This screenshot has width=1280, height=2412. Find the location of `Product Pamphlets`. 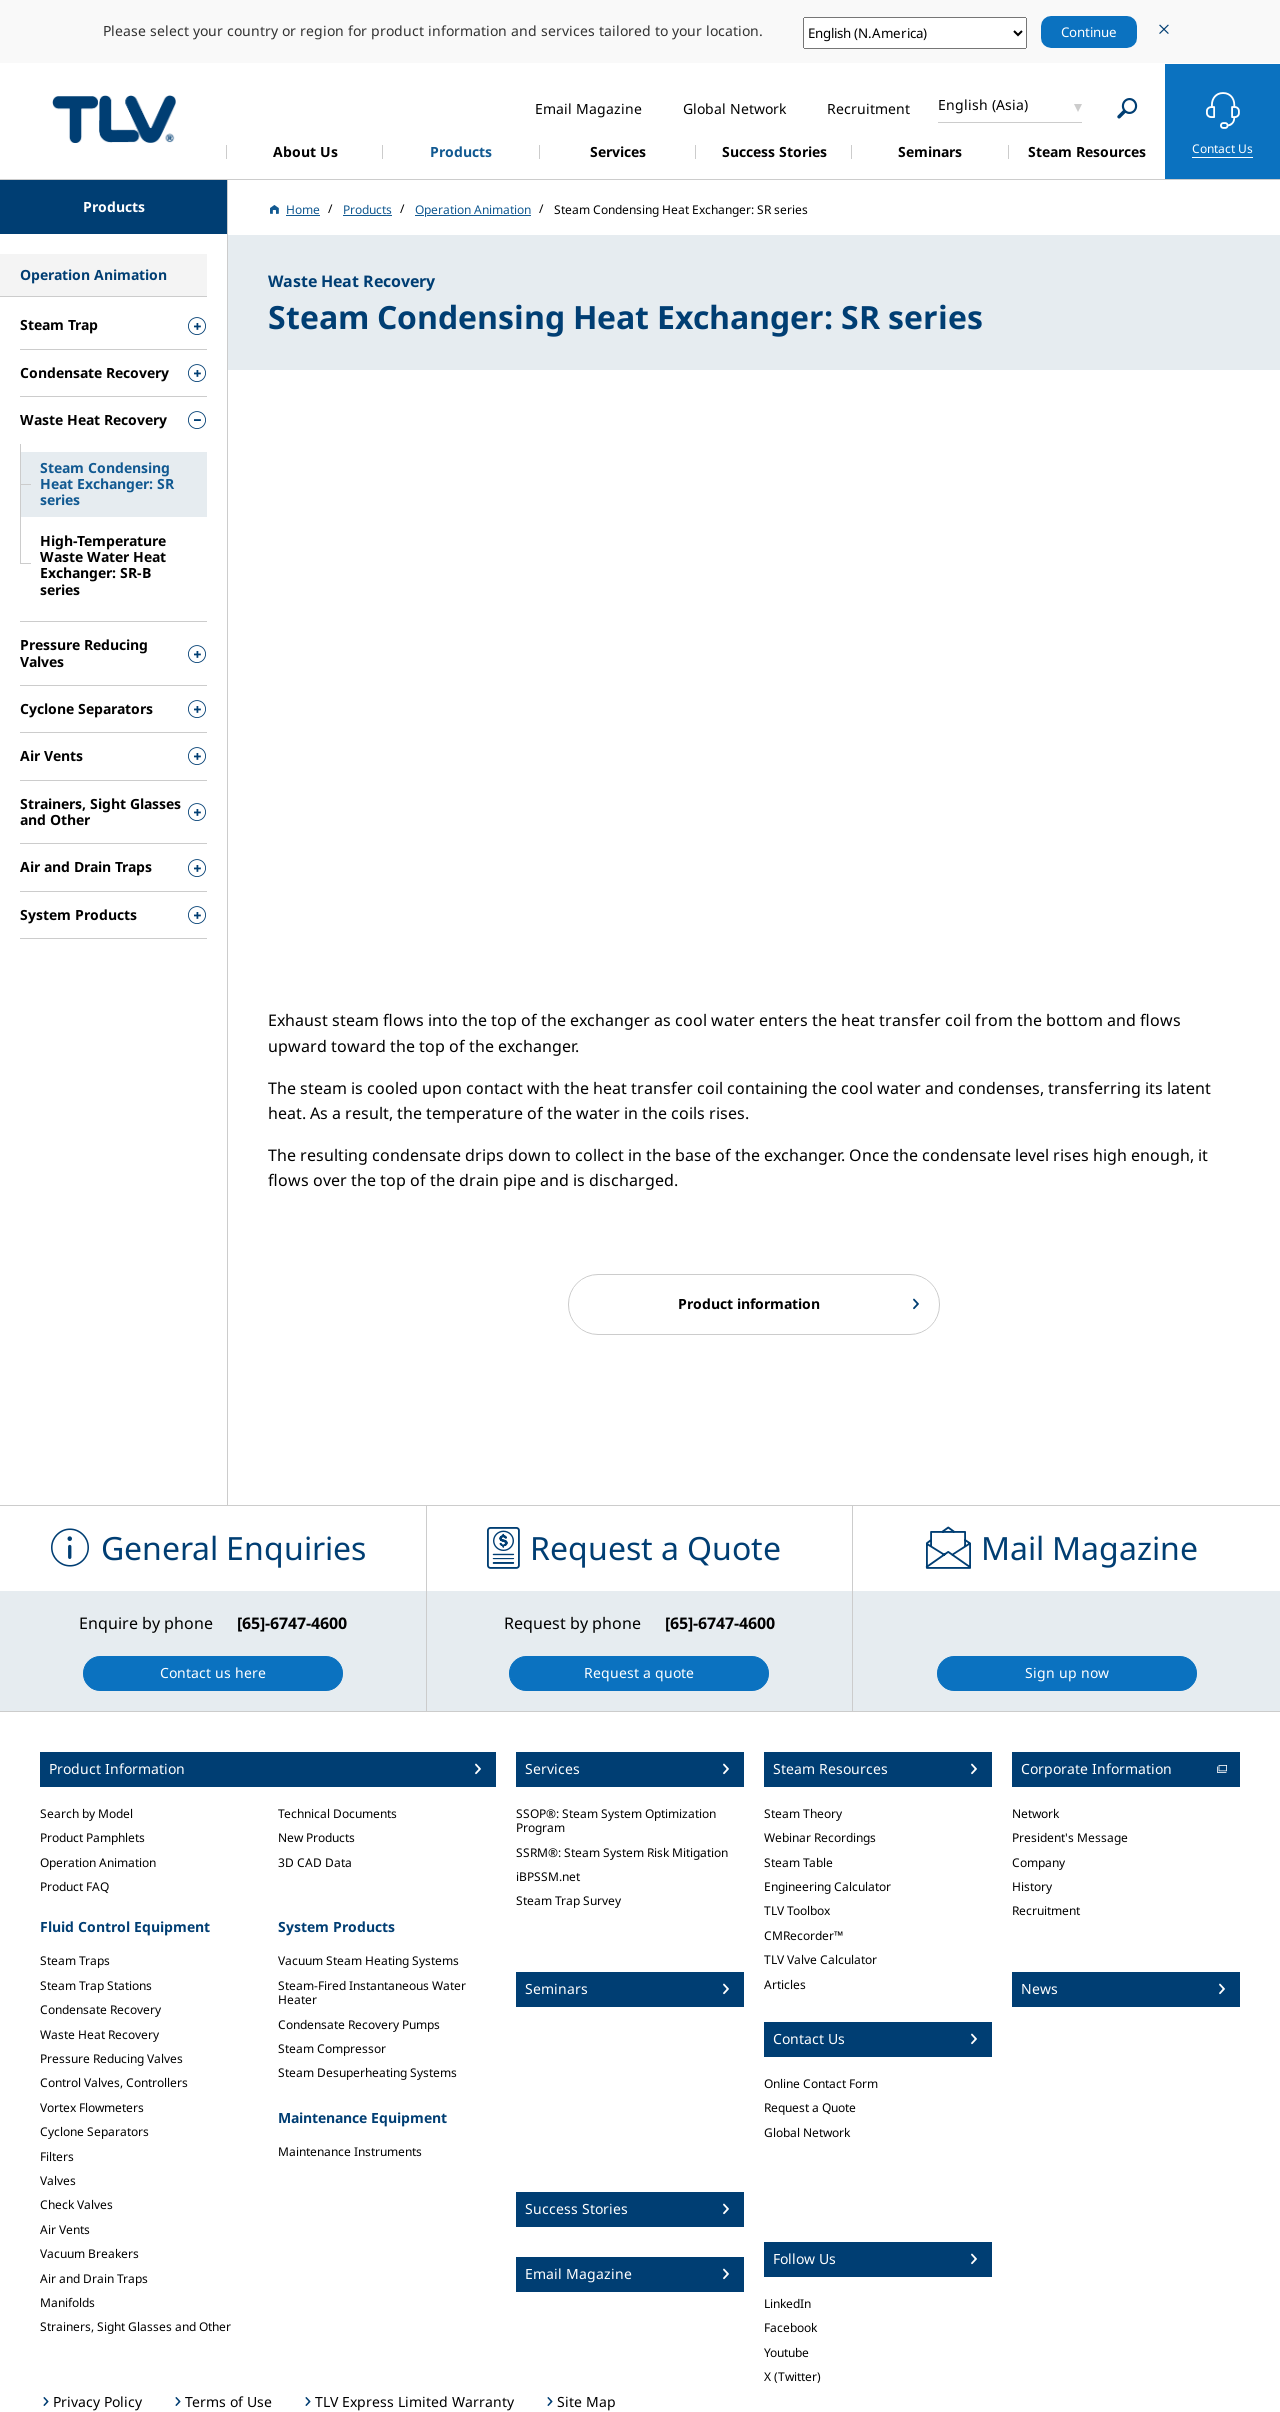

Product Pamphlets is located at coordinates (92, 1837).